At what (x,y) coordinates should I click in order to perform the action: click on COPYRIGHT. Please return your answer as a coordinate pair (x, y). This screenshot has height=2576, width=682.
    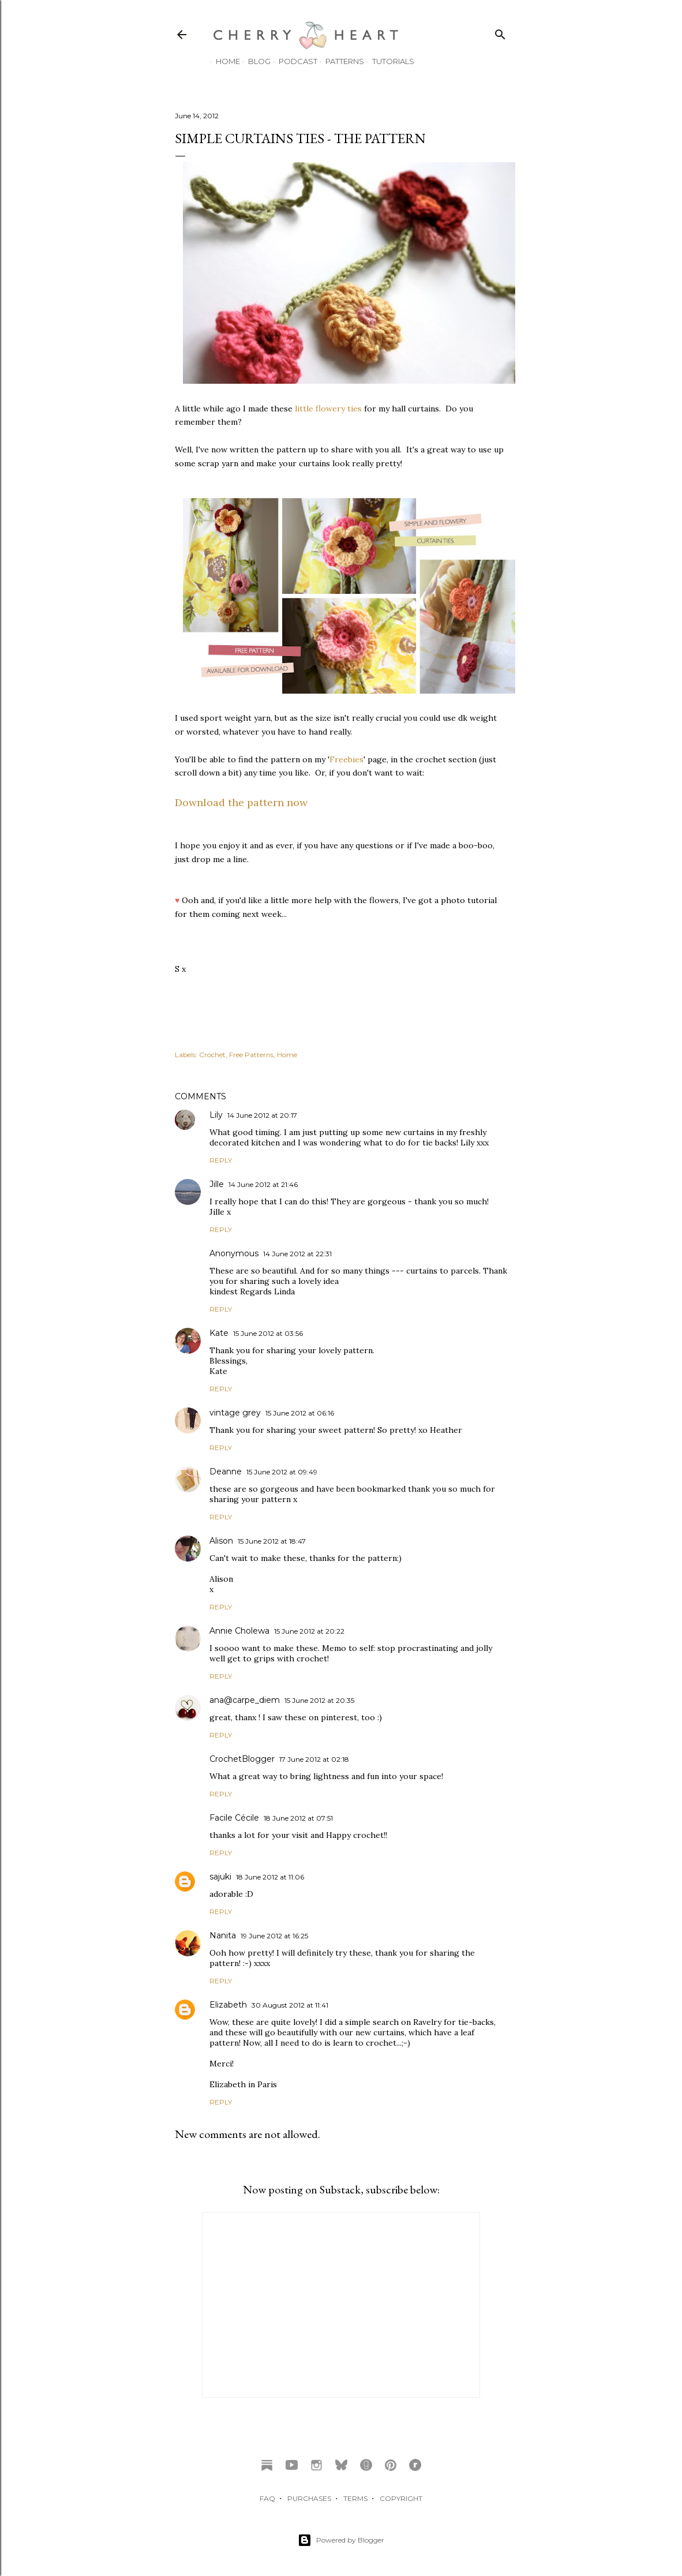
    Looking at the image, I should click on (401, 2498).